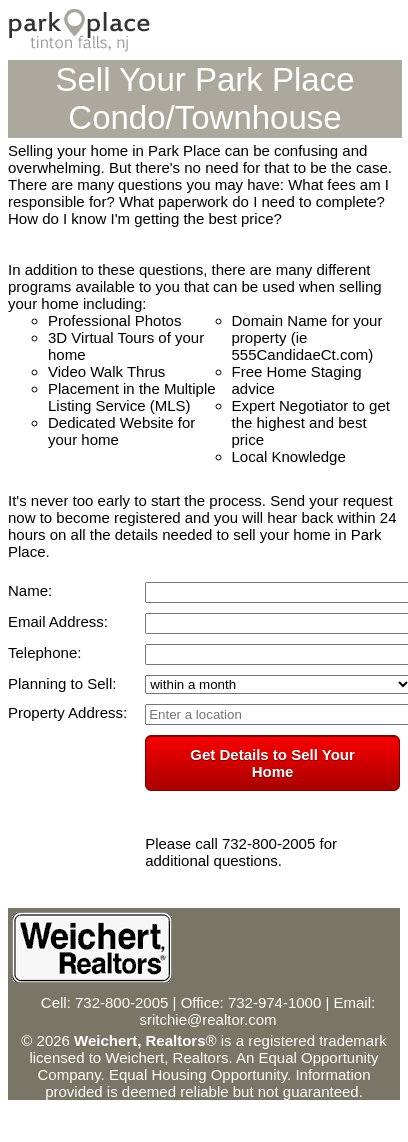  Describe the element at coordinates (272, 763) in the screenshot. I see `Get Details to Sell Your Home` at that location.